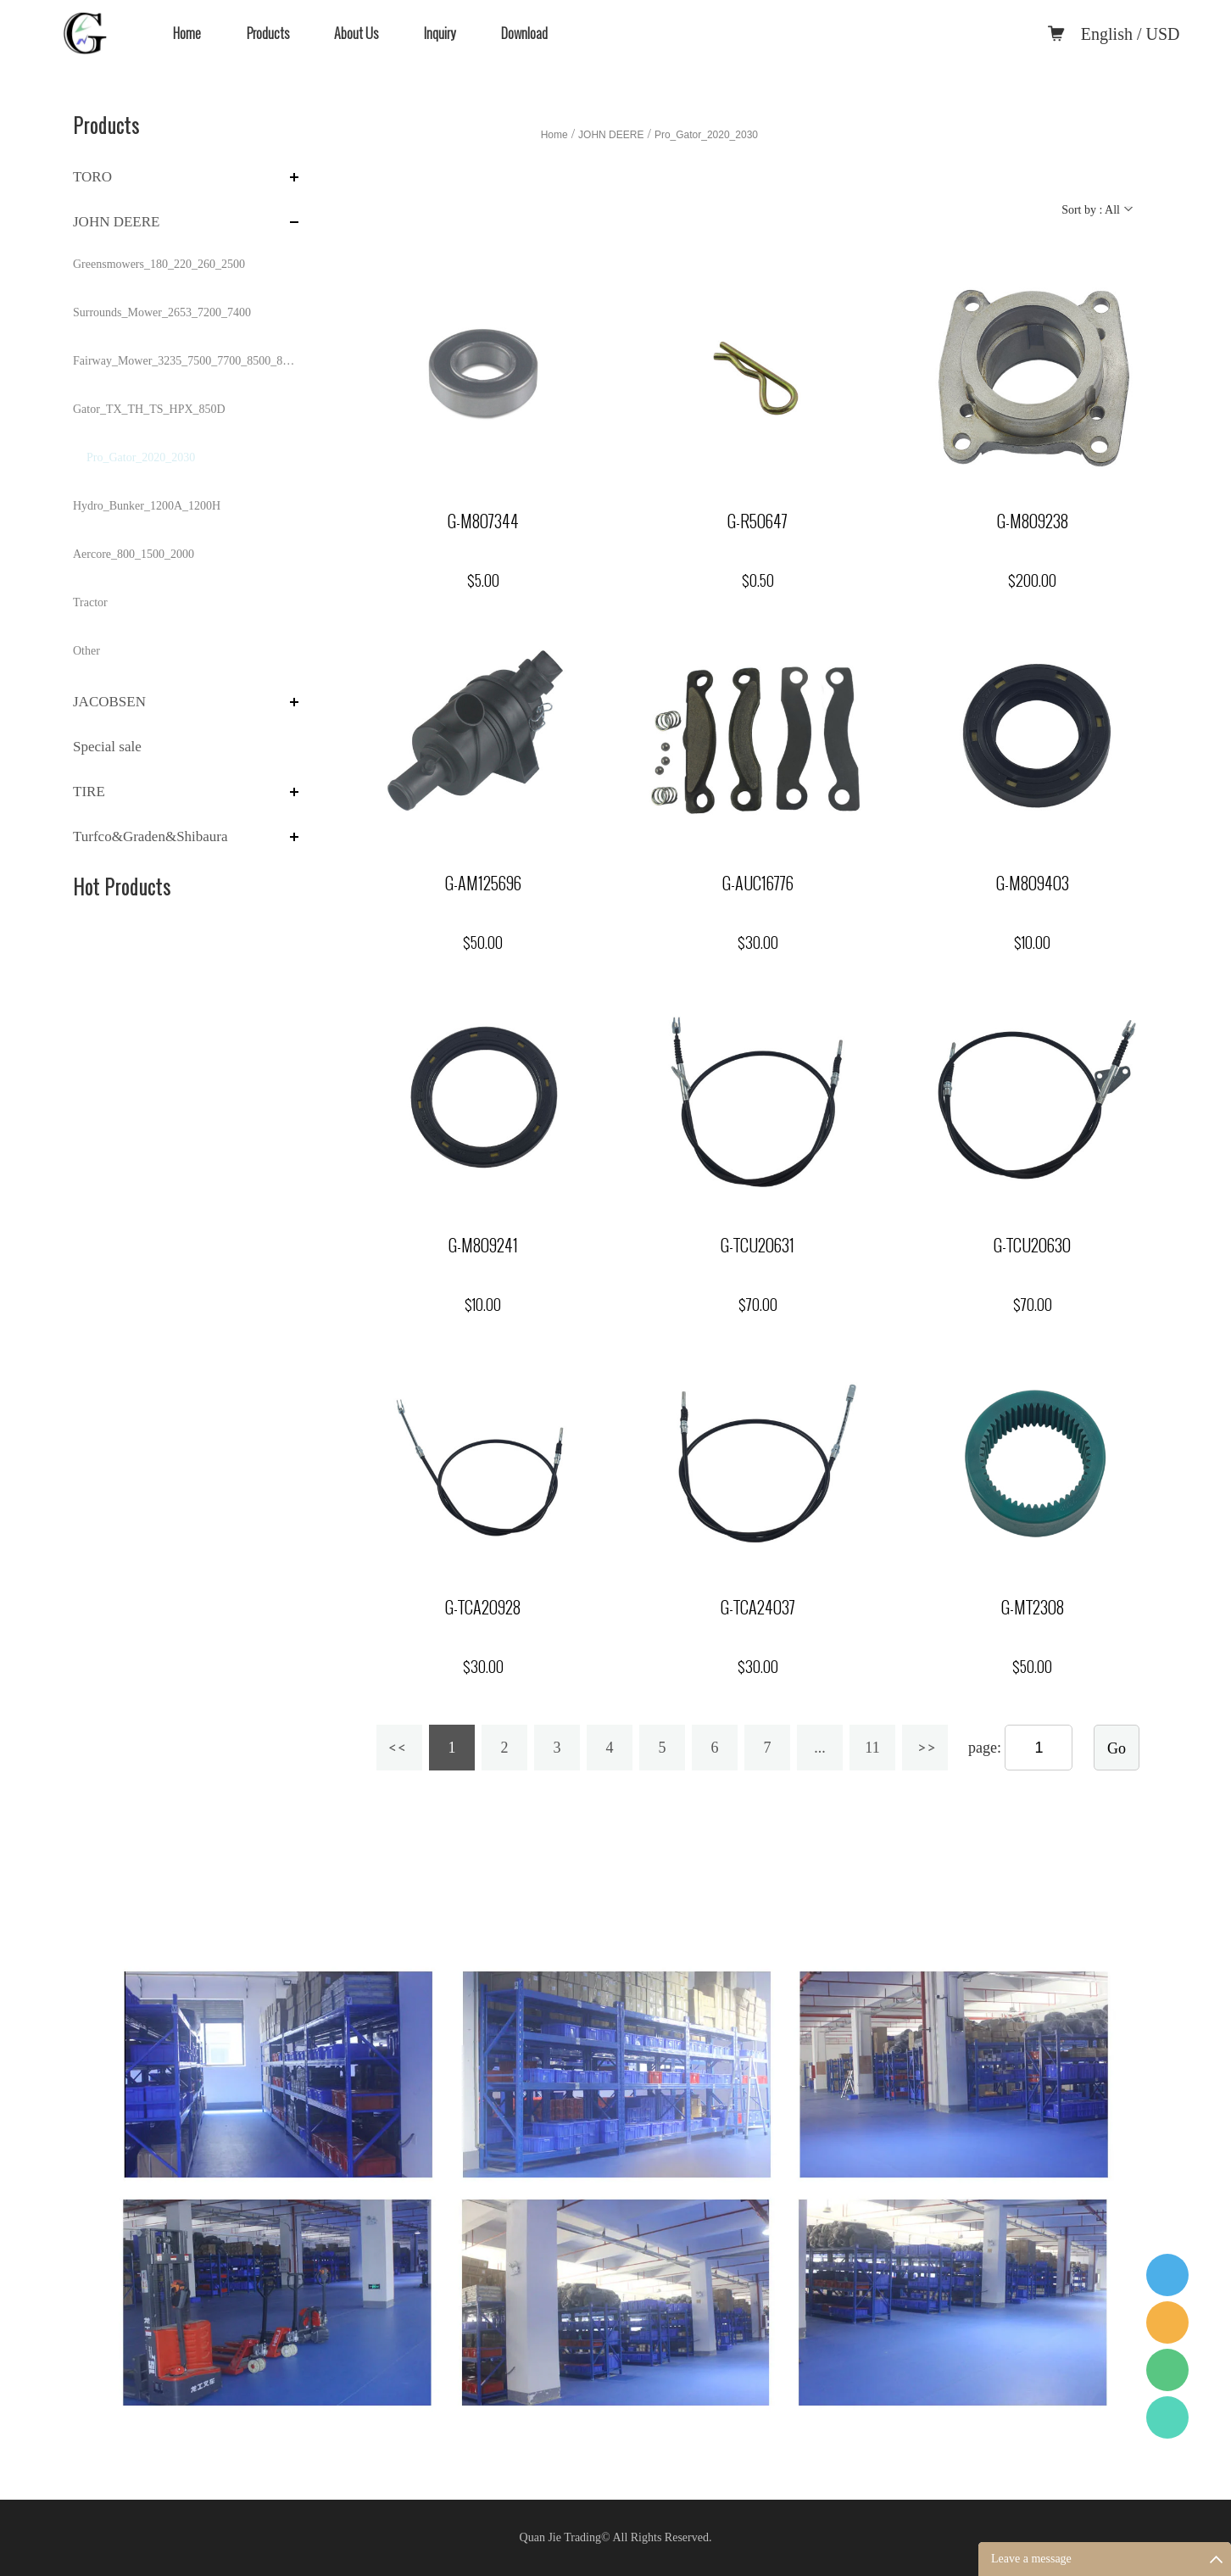 This screenshot has height=2576, width=1231. Describe the element at coordinates (758, 883) in the screenshot. I see `G-AUC16776` at that location.